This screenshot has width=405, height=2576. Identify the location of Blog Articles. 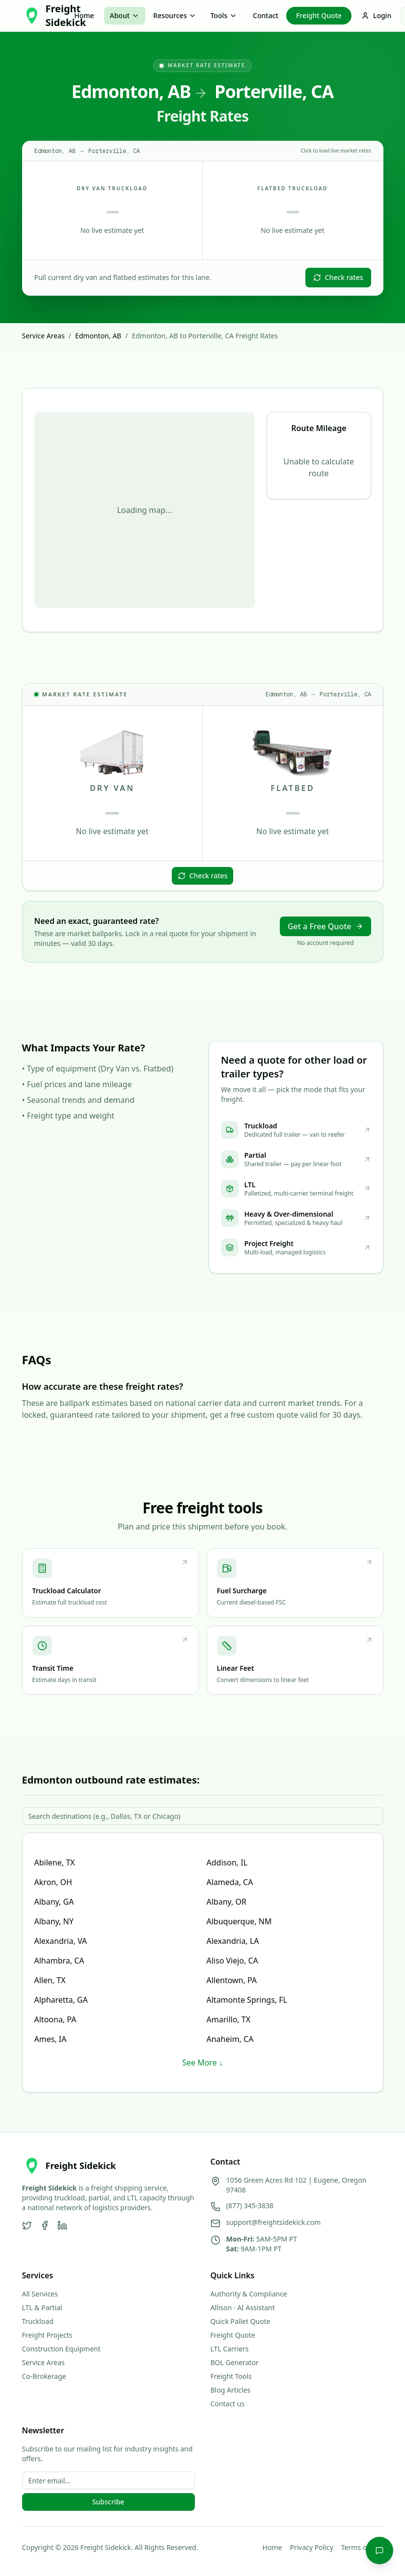
(231, 2390).